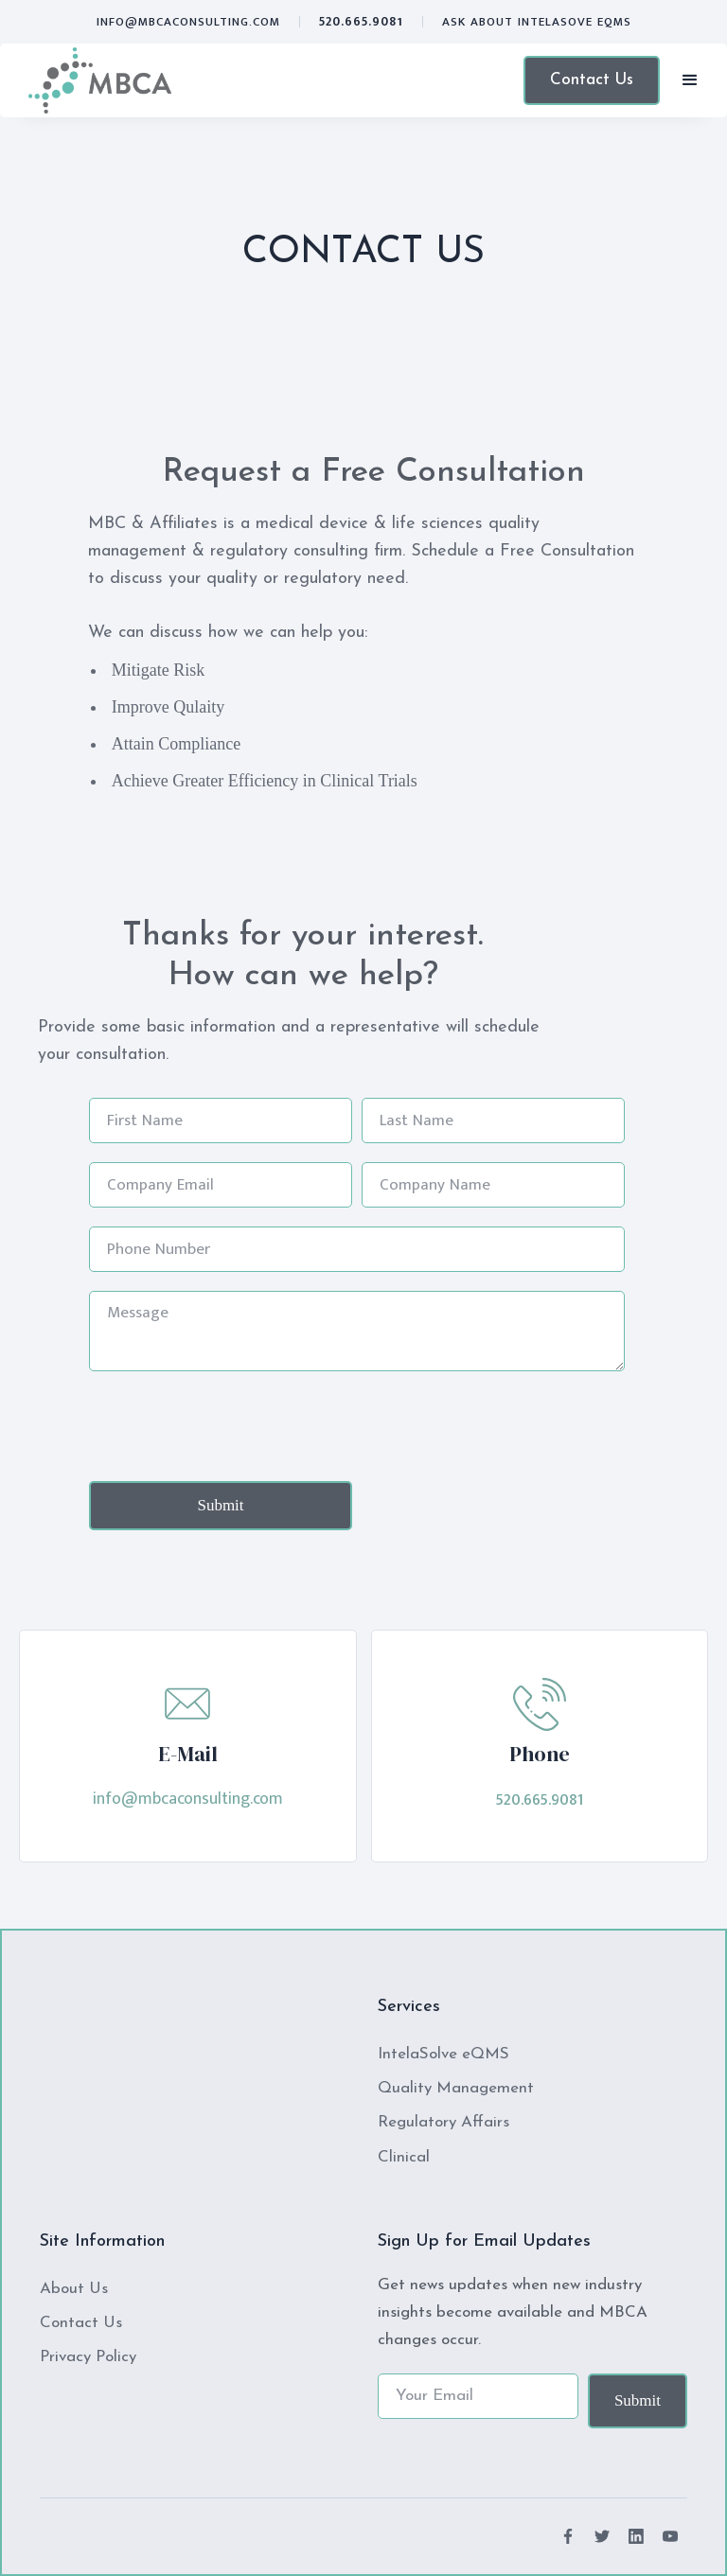 This screenshot has height=2576, width=727. I want to click on info@mbcaconsulting.com, so click(188, 21).